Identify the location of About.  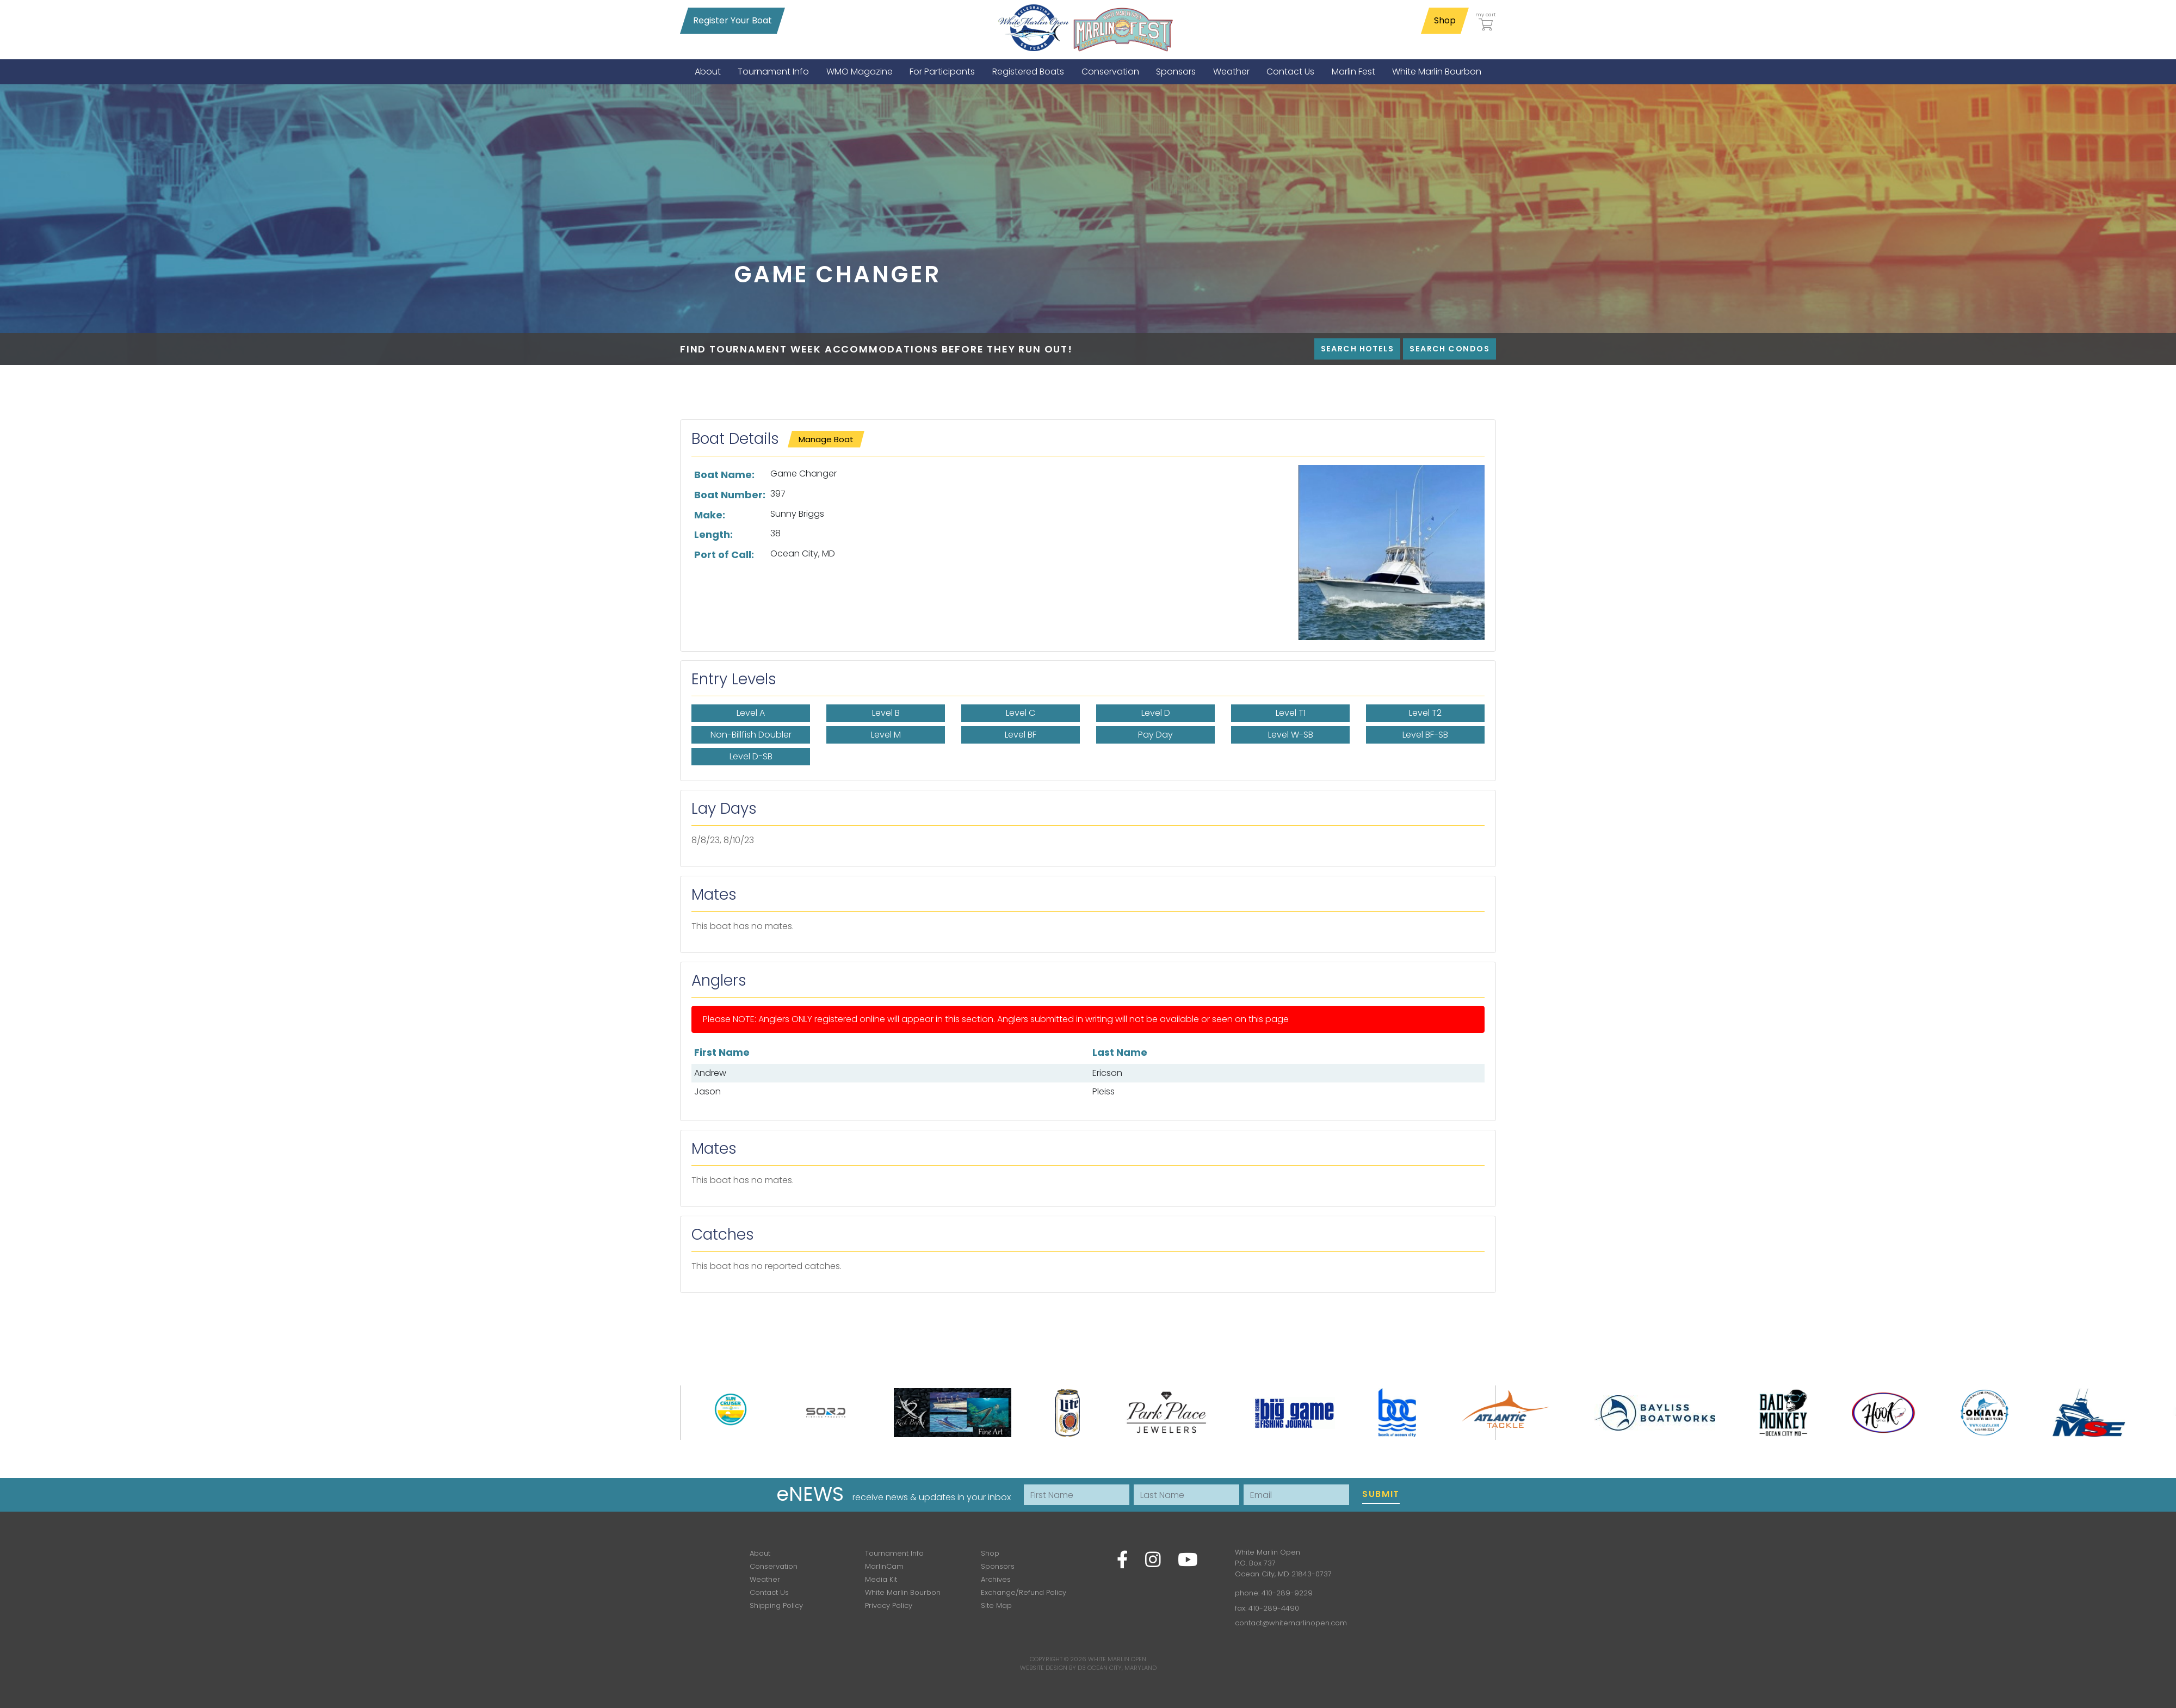
(760, 1553).